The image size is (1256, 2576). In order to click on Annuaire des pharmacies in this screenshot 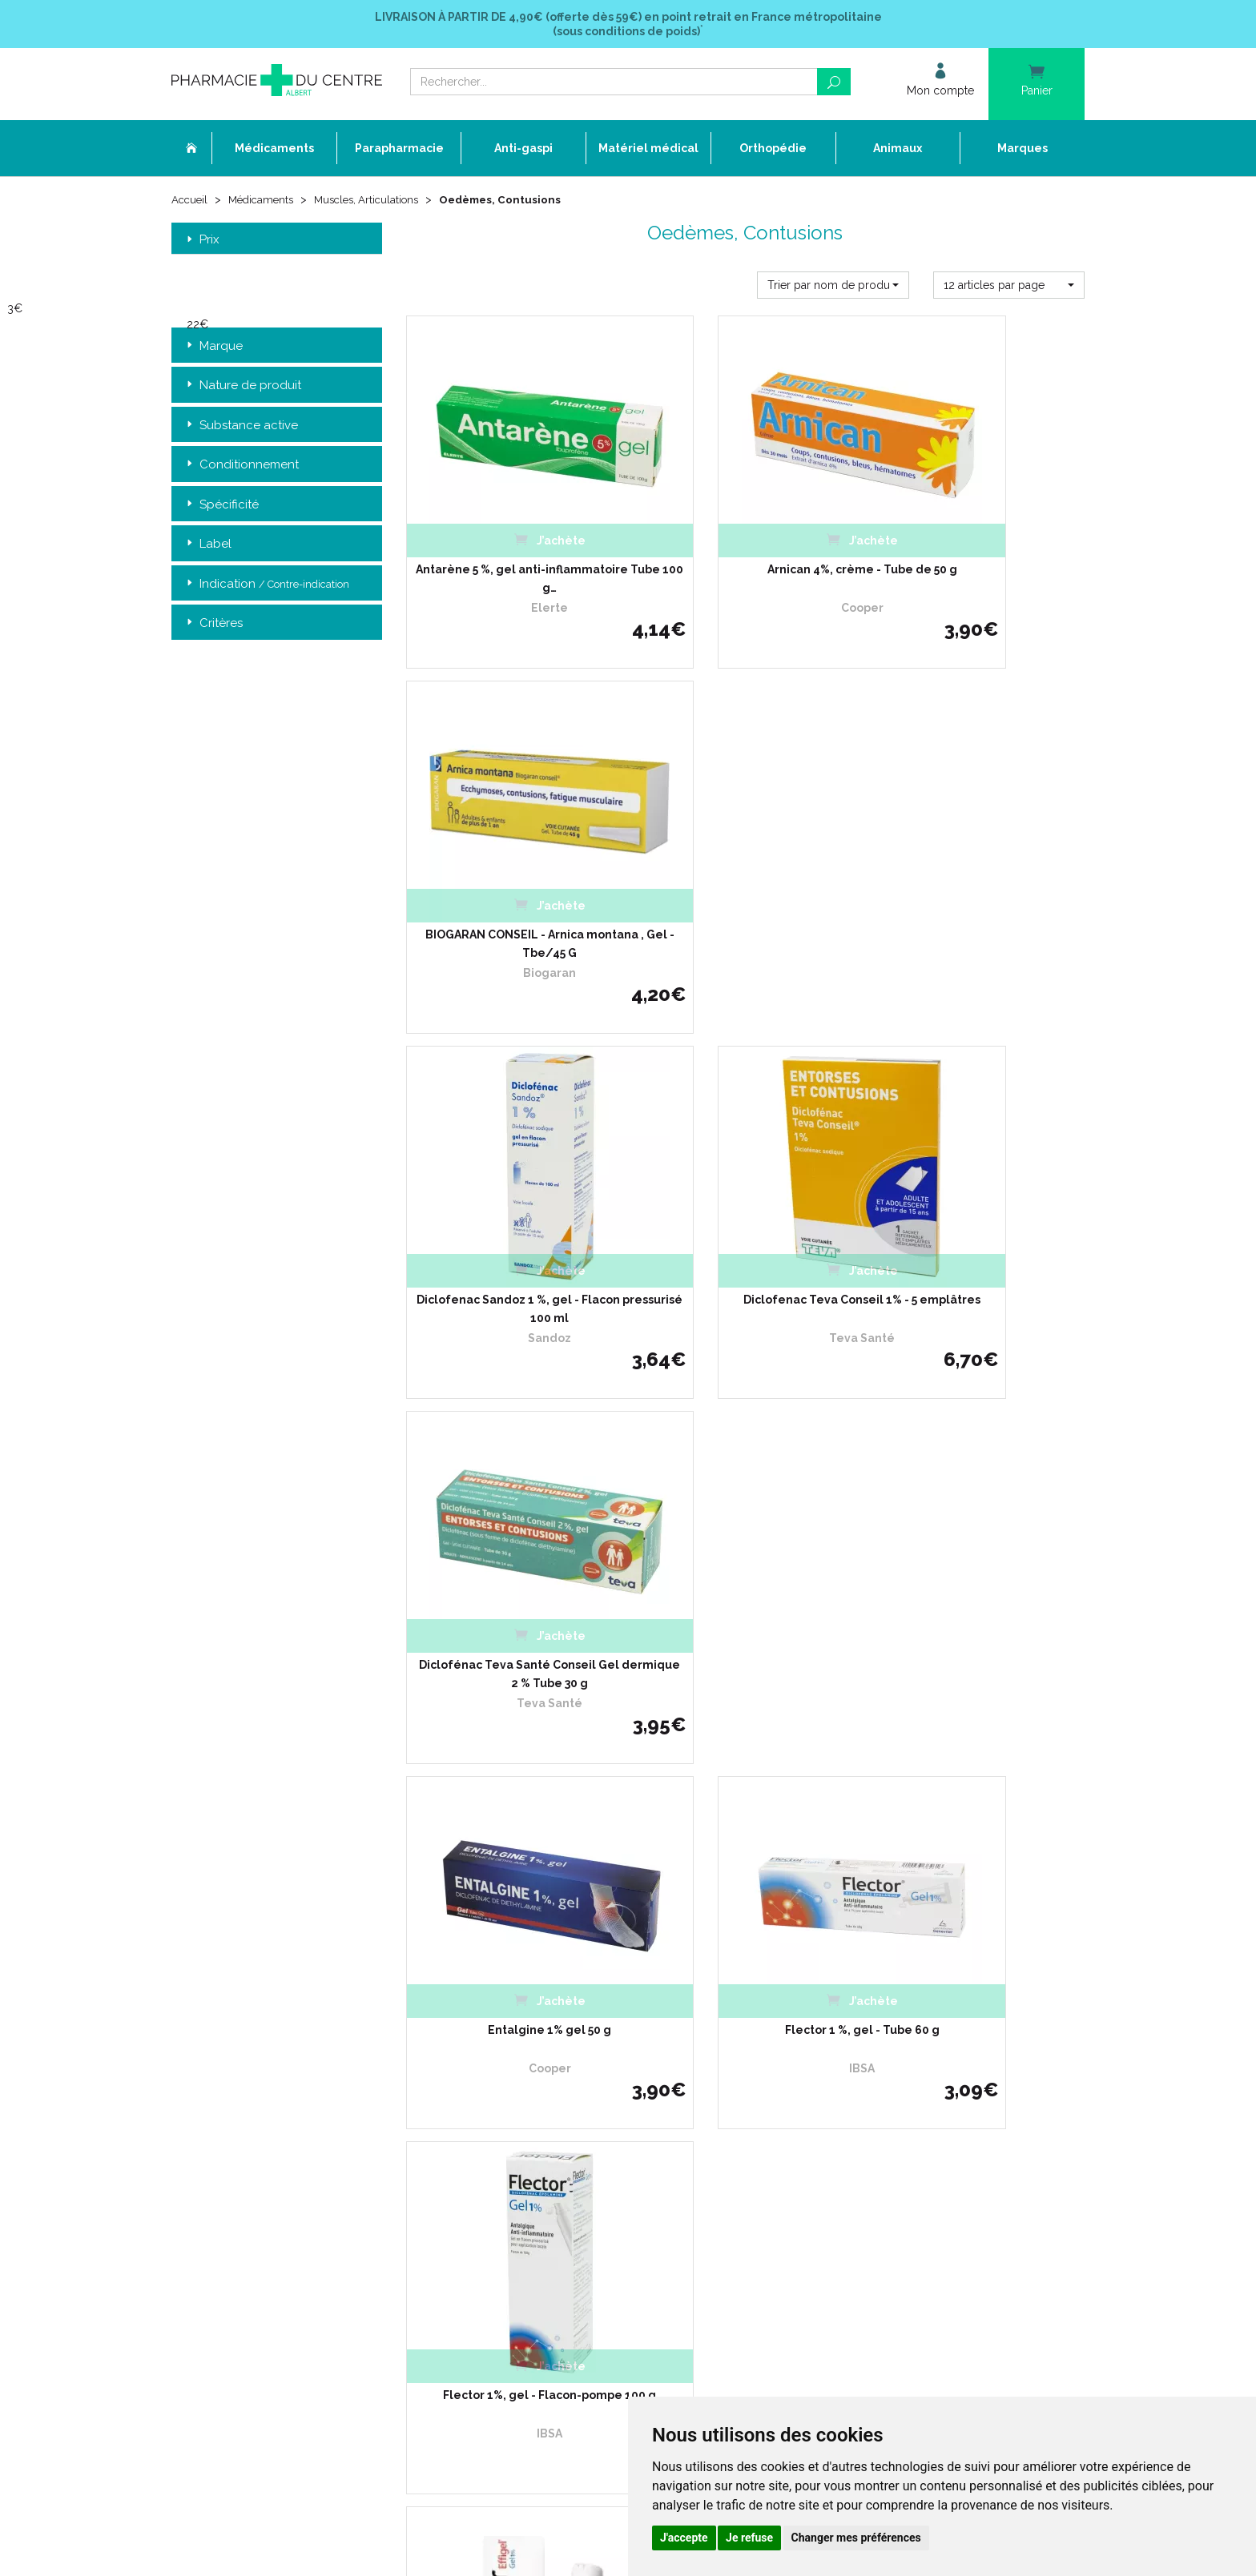, I will do `click(545, 2243)`.